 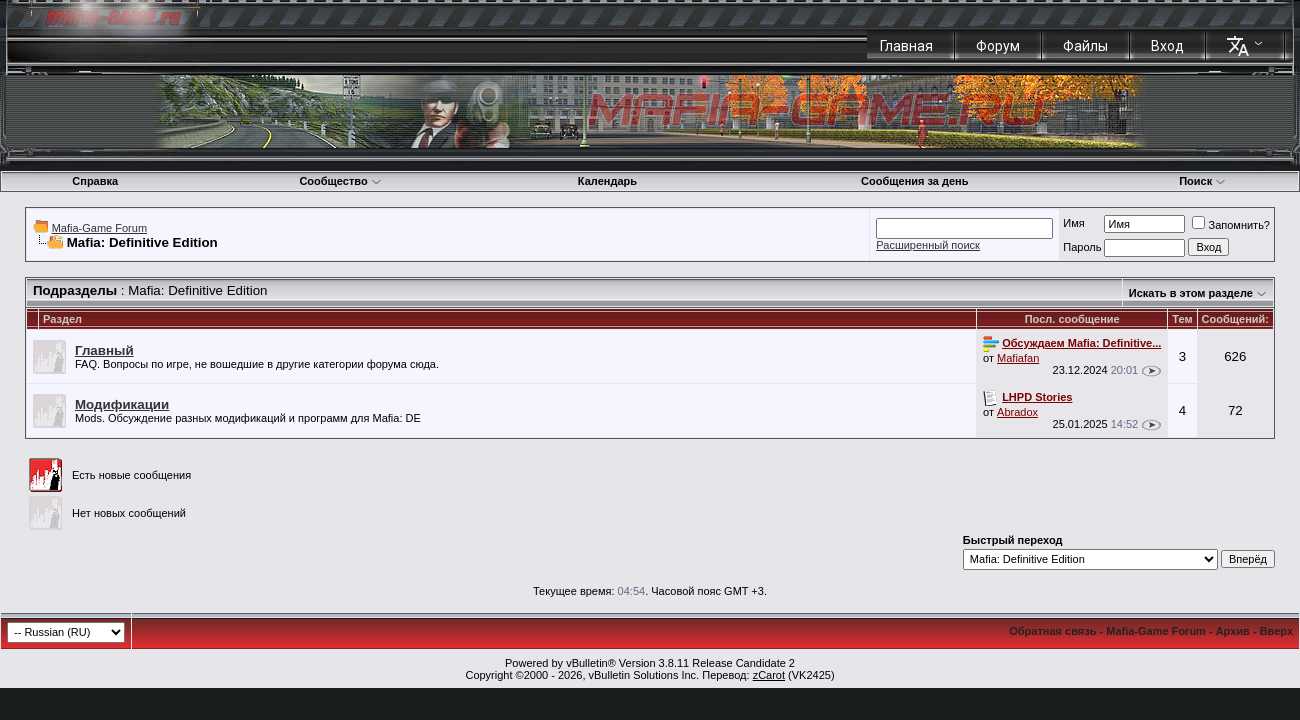 What do you see at coordinates (769, 675) in the screenshot?
I see `zCarot` at bounding box center [769, 675].